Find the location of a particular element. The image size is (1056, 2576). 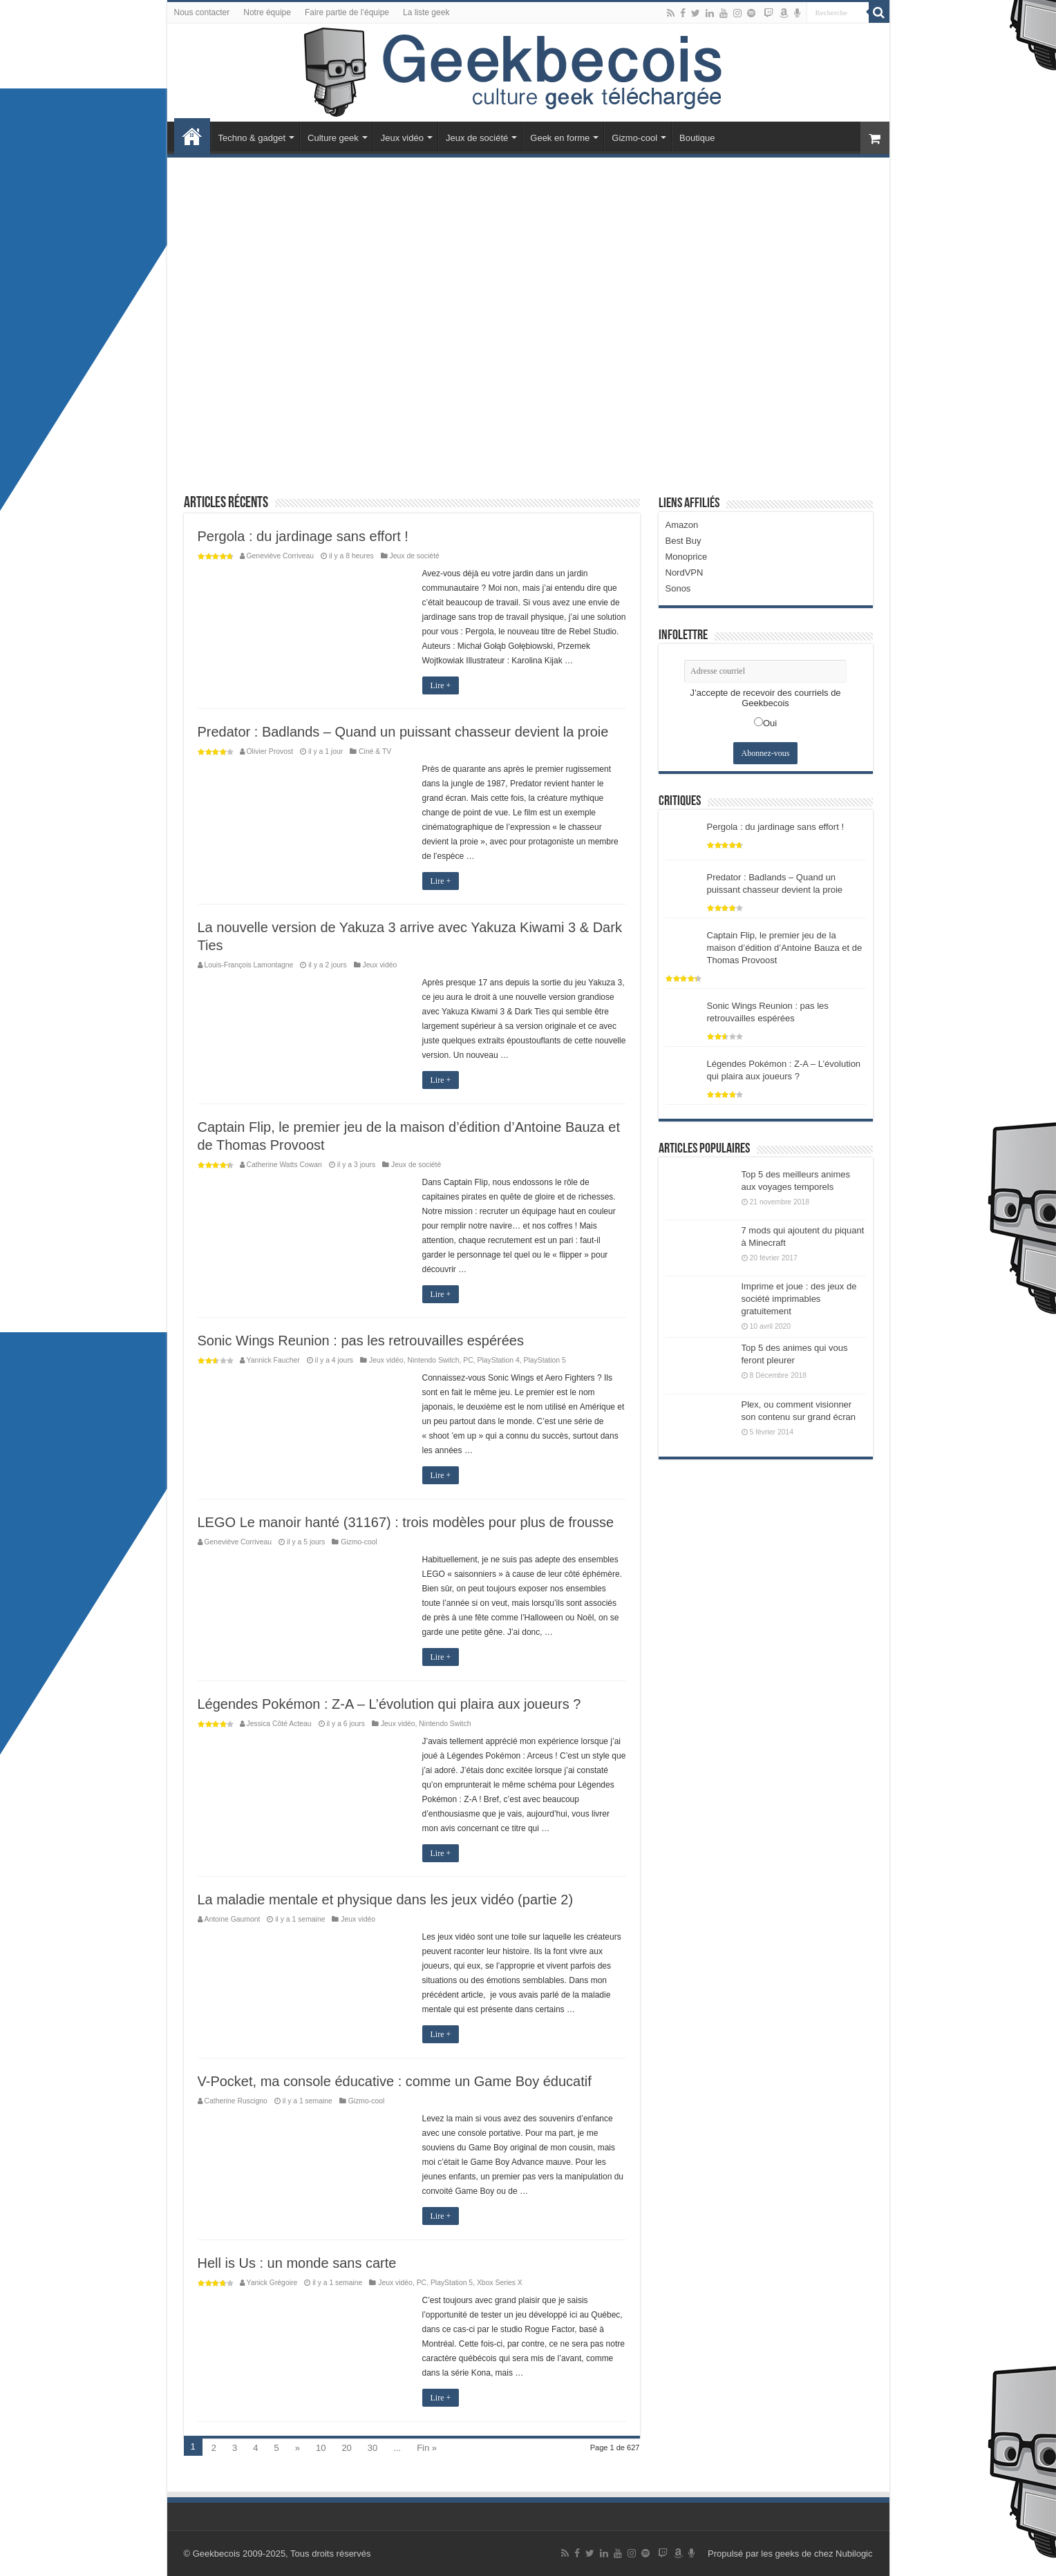

Xbox Series X is located at coordinates (499, 2282).